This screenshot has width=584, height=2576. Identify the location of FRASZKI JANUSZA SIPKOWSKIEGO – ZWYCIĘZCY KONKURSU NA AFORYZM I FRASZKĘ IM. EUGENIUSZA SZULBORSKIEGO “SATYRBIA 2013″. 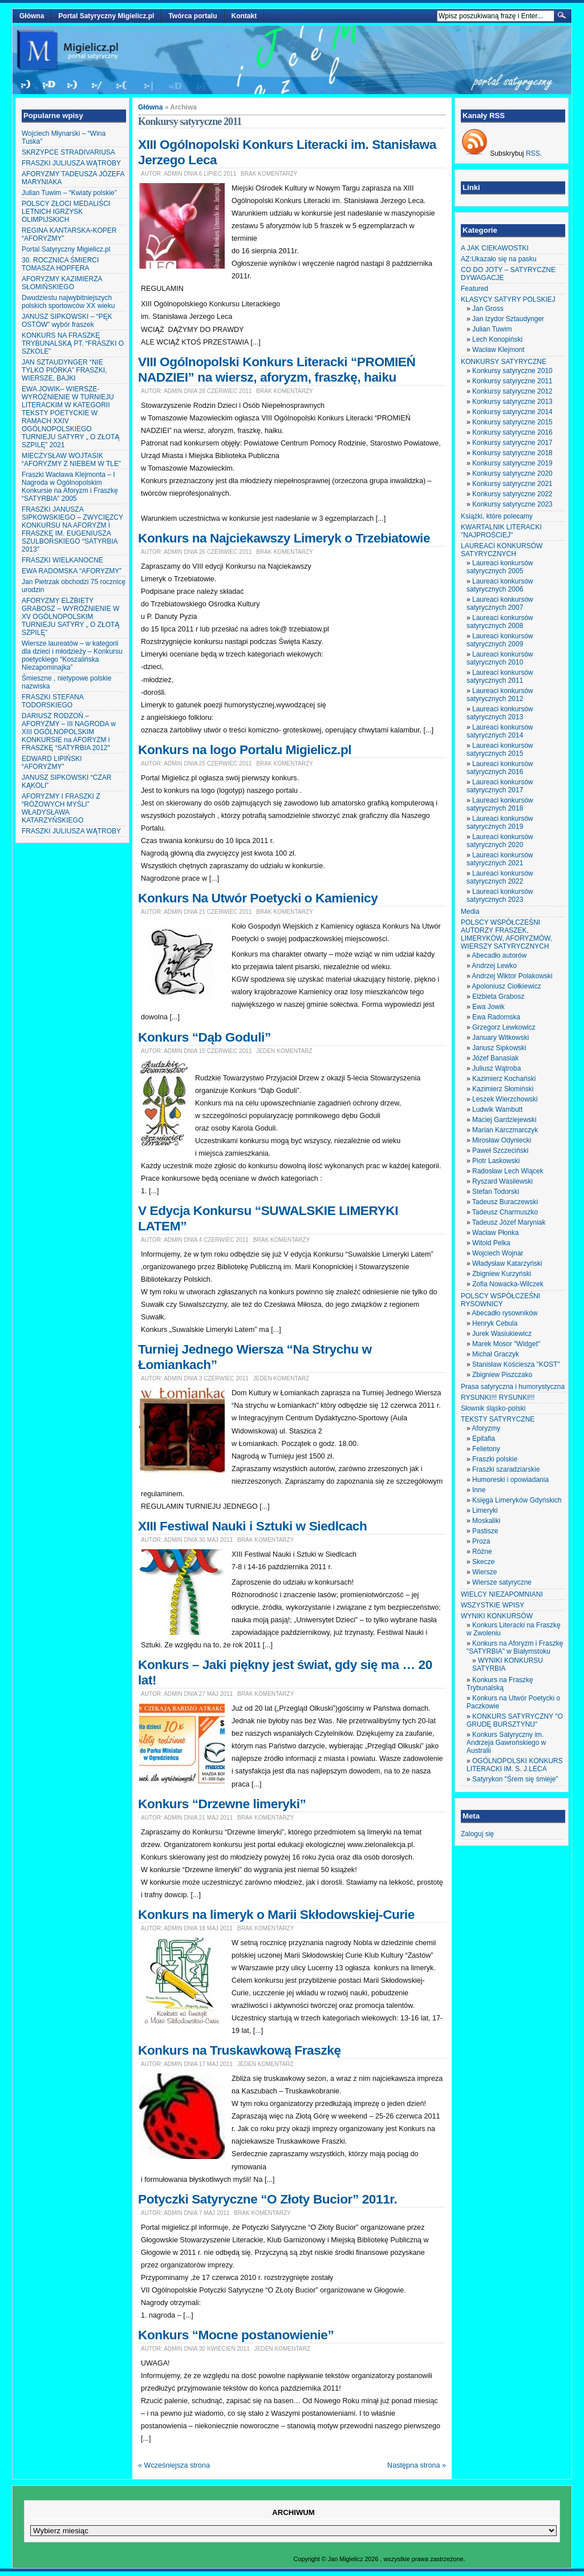
(72, 529).